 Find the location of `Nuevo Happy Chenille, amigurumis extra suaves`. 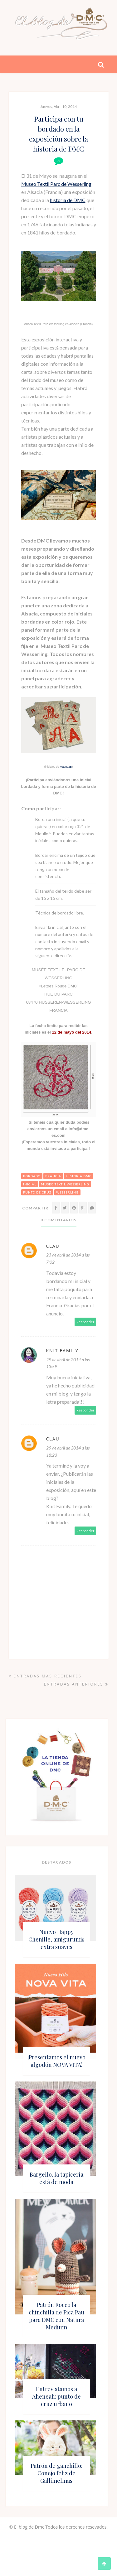

Nuevo Happy Chenille, amigurumis extra suaves is located at coordinates (56, 1939).